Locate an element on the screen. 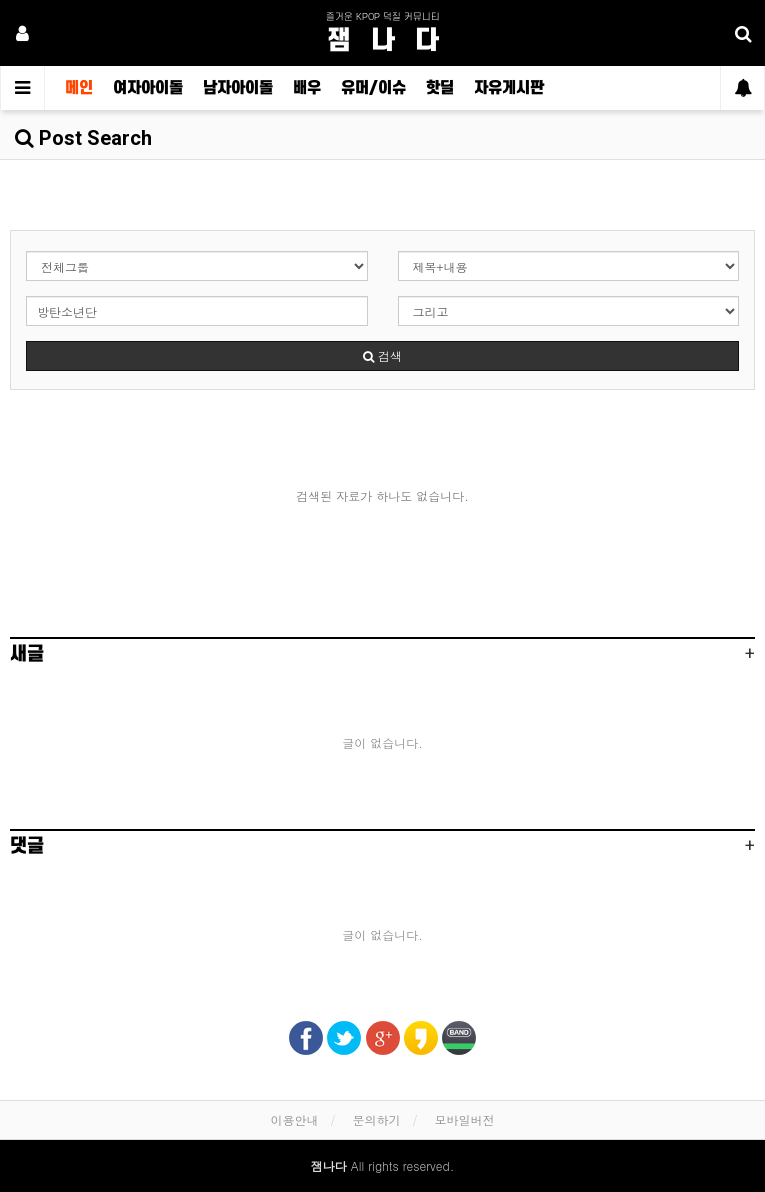 This screenshot has width=765, height=1192. 문의하기 is located at coordinates (377, 1119).